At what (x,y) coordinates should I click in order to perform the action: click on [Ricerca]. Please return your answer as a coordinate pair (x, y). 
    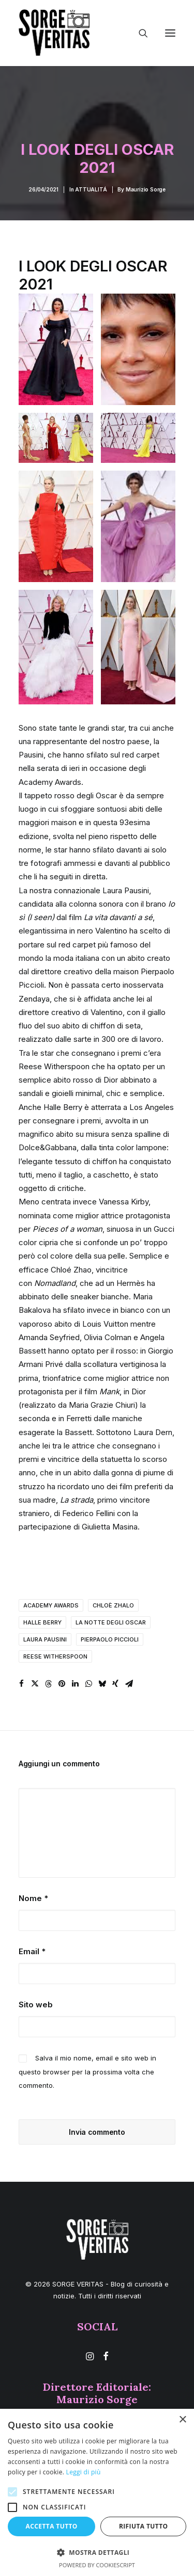
    Looking at the image, I should click on (138, 33).